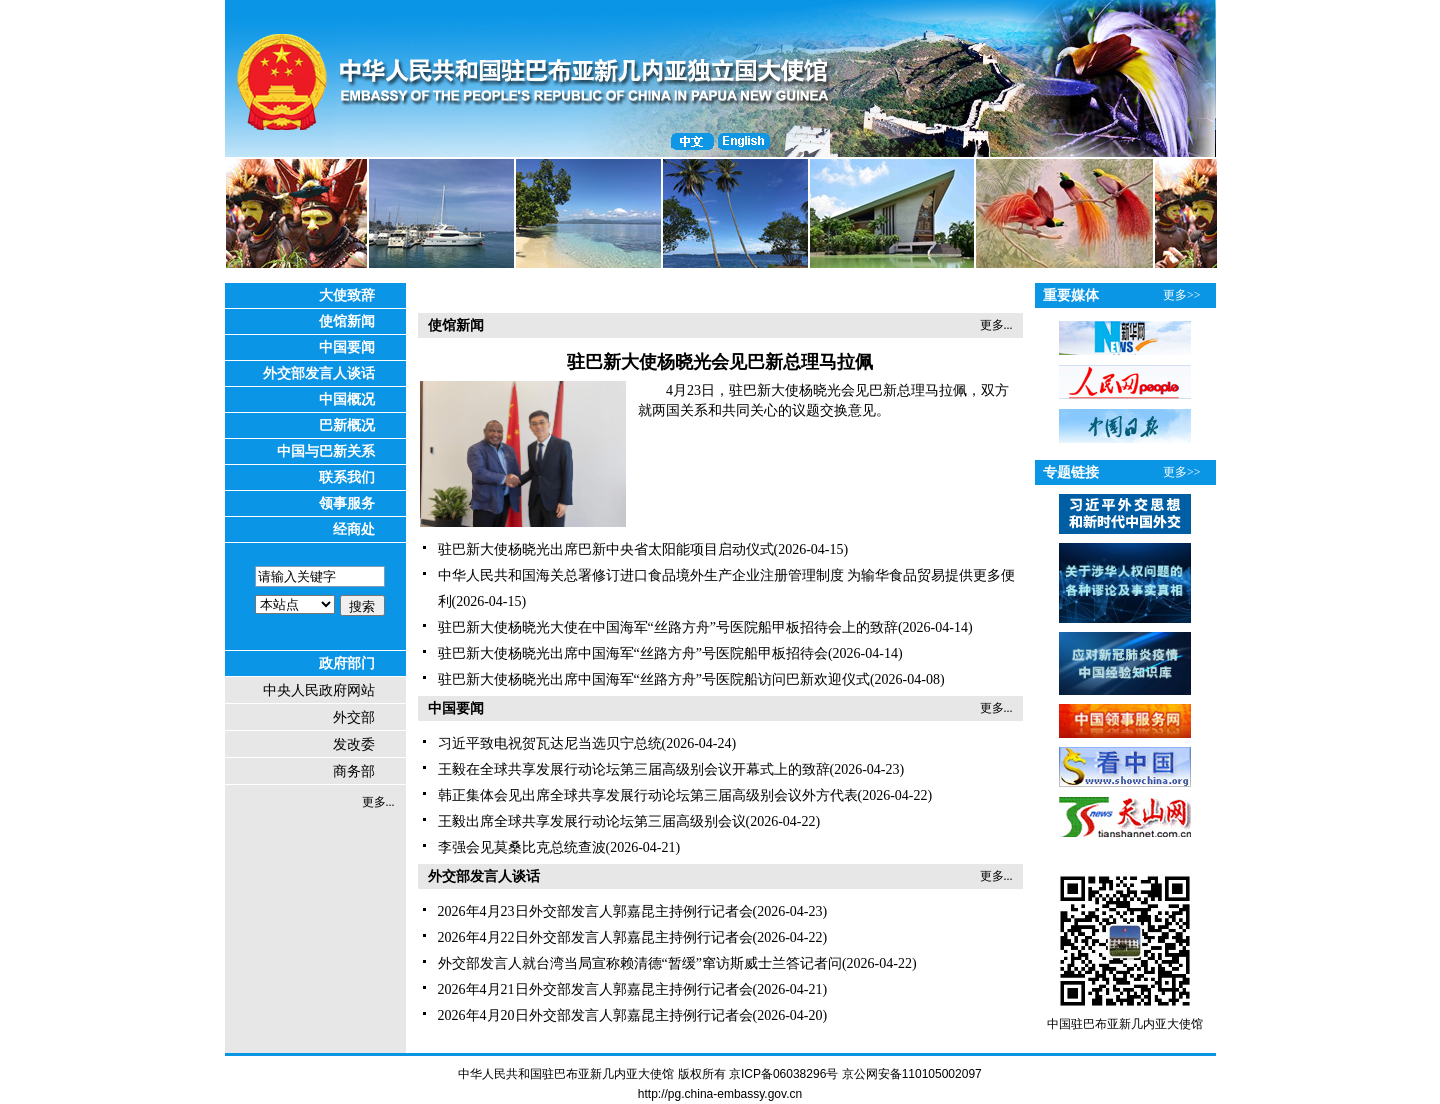 The width and height of the screenshot is (1440, 1104). I want to click on 中国与巴新关系, so click(326, 451).